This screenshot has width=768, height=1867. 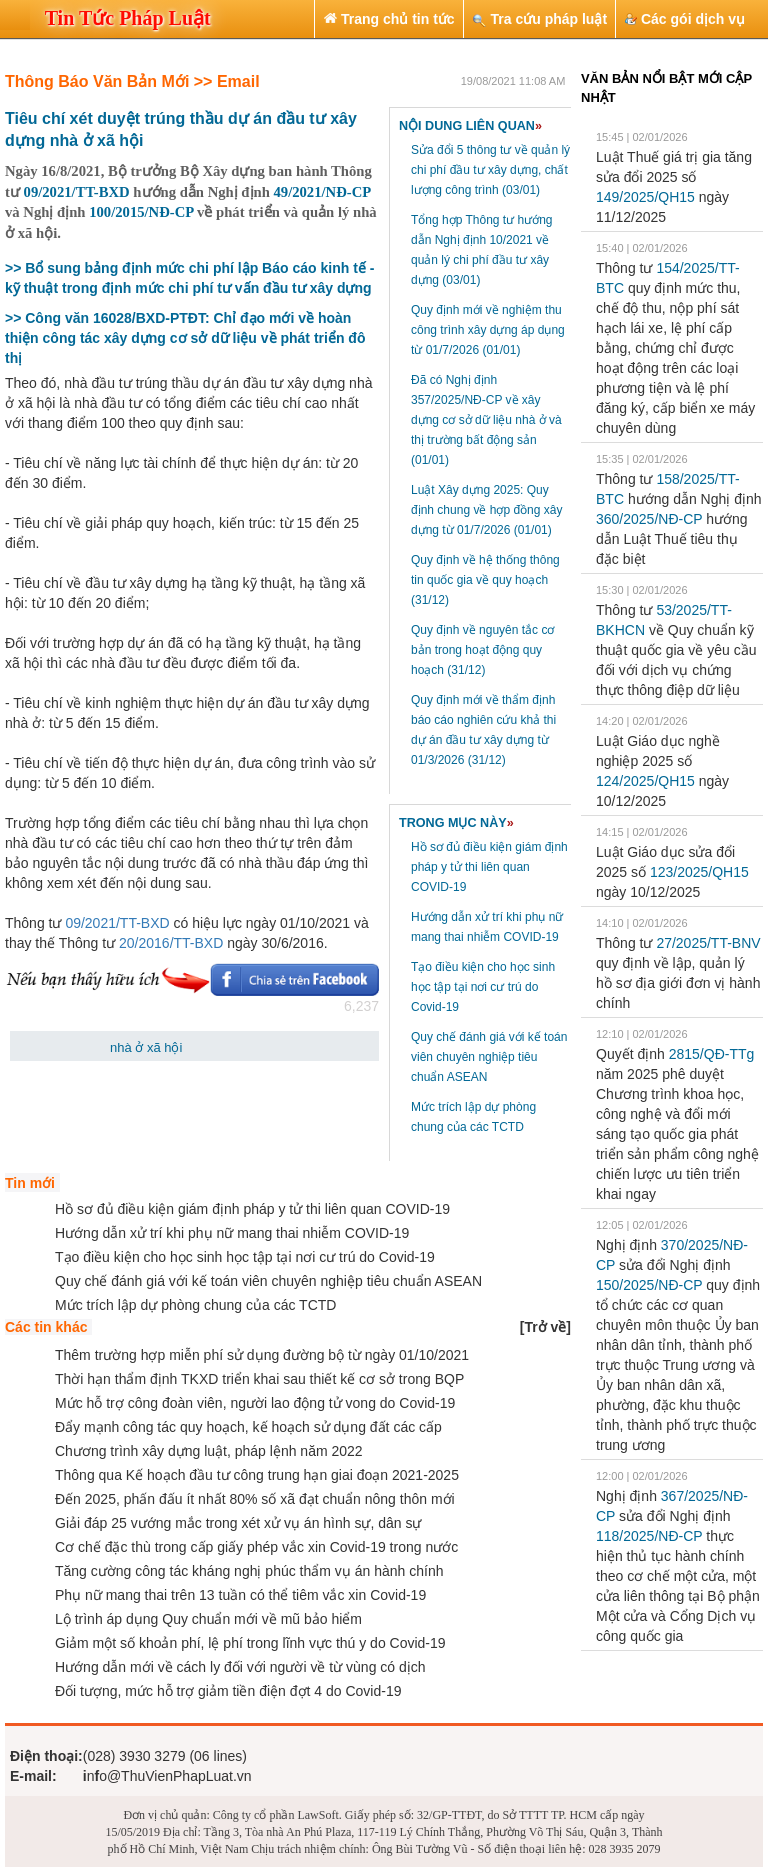 What do you see at coordinates (321, 192) in the screenshot?
I see `49/2021/NĐ-CP` at bounding box center [321, 192].